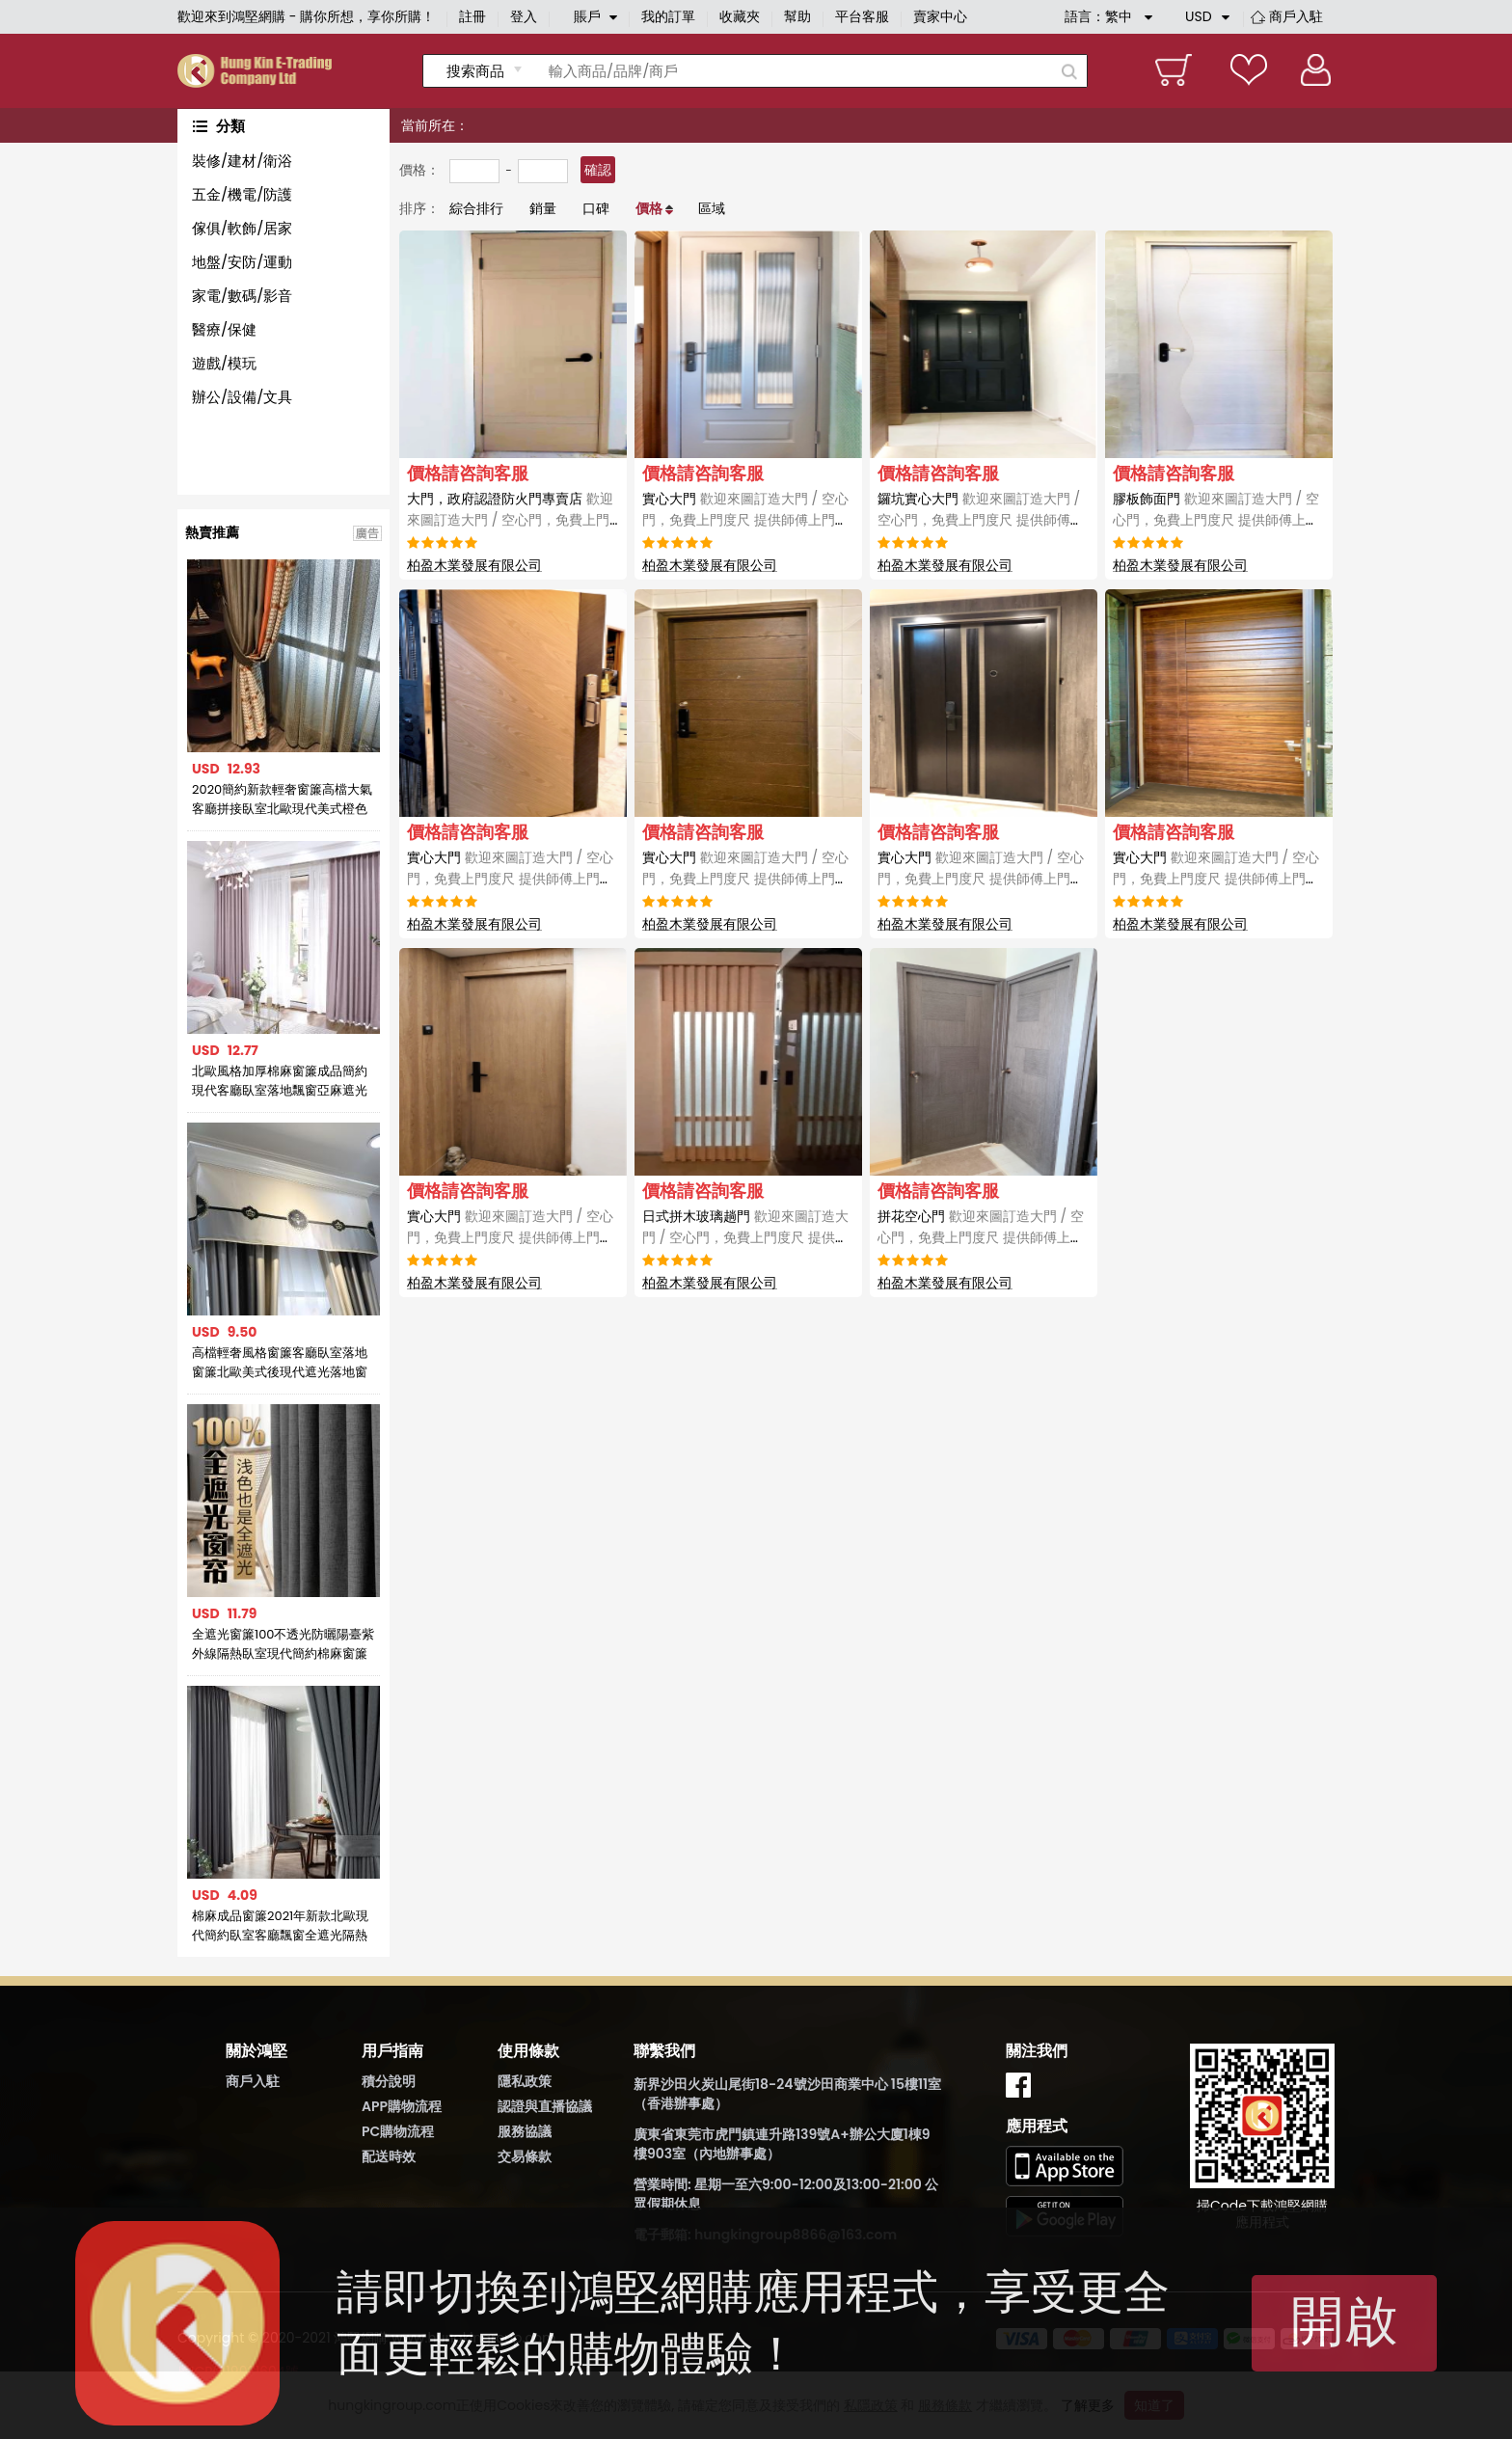  What do you see at coordinates (242, 160) in the screenshot?
I see `裝修/建材/衛浴` at bounding box center [242, 160].